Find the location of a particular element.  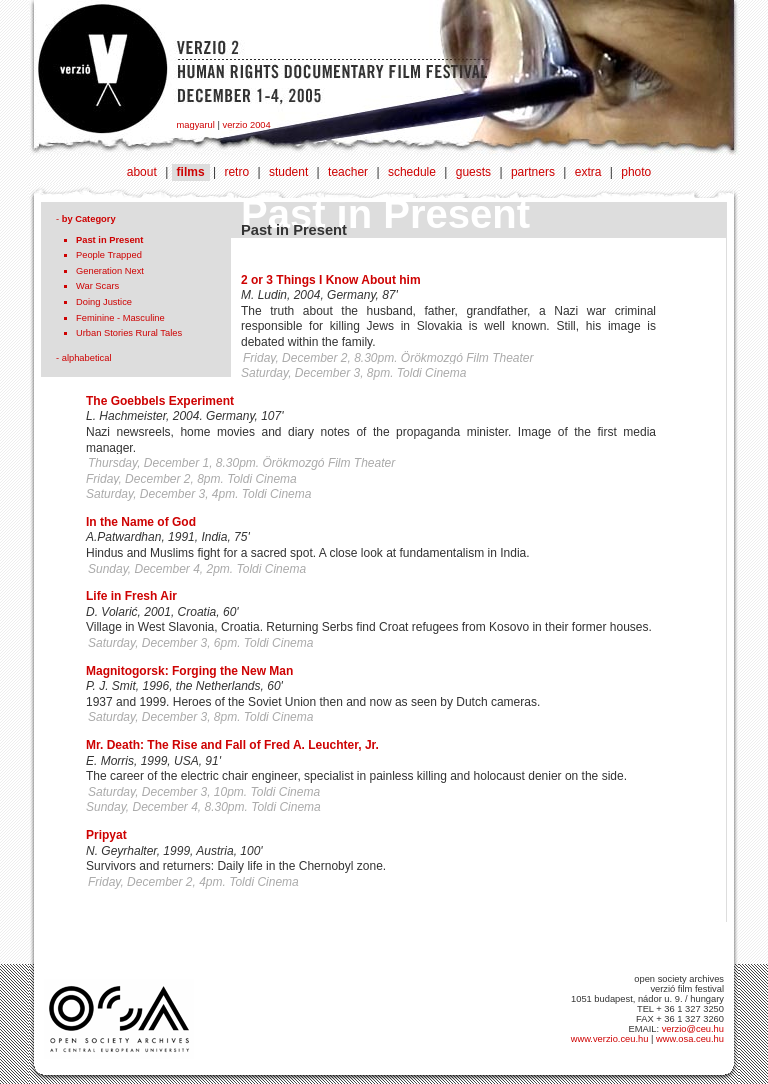

extra is located at coordinates (588, 172).